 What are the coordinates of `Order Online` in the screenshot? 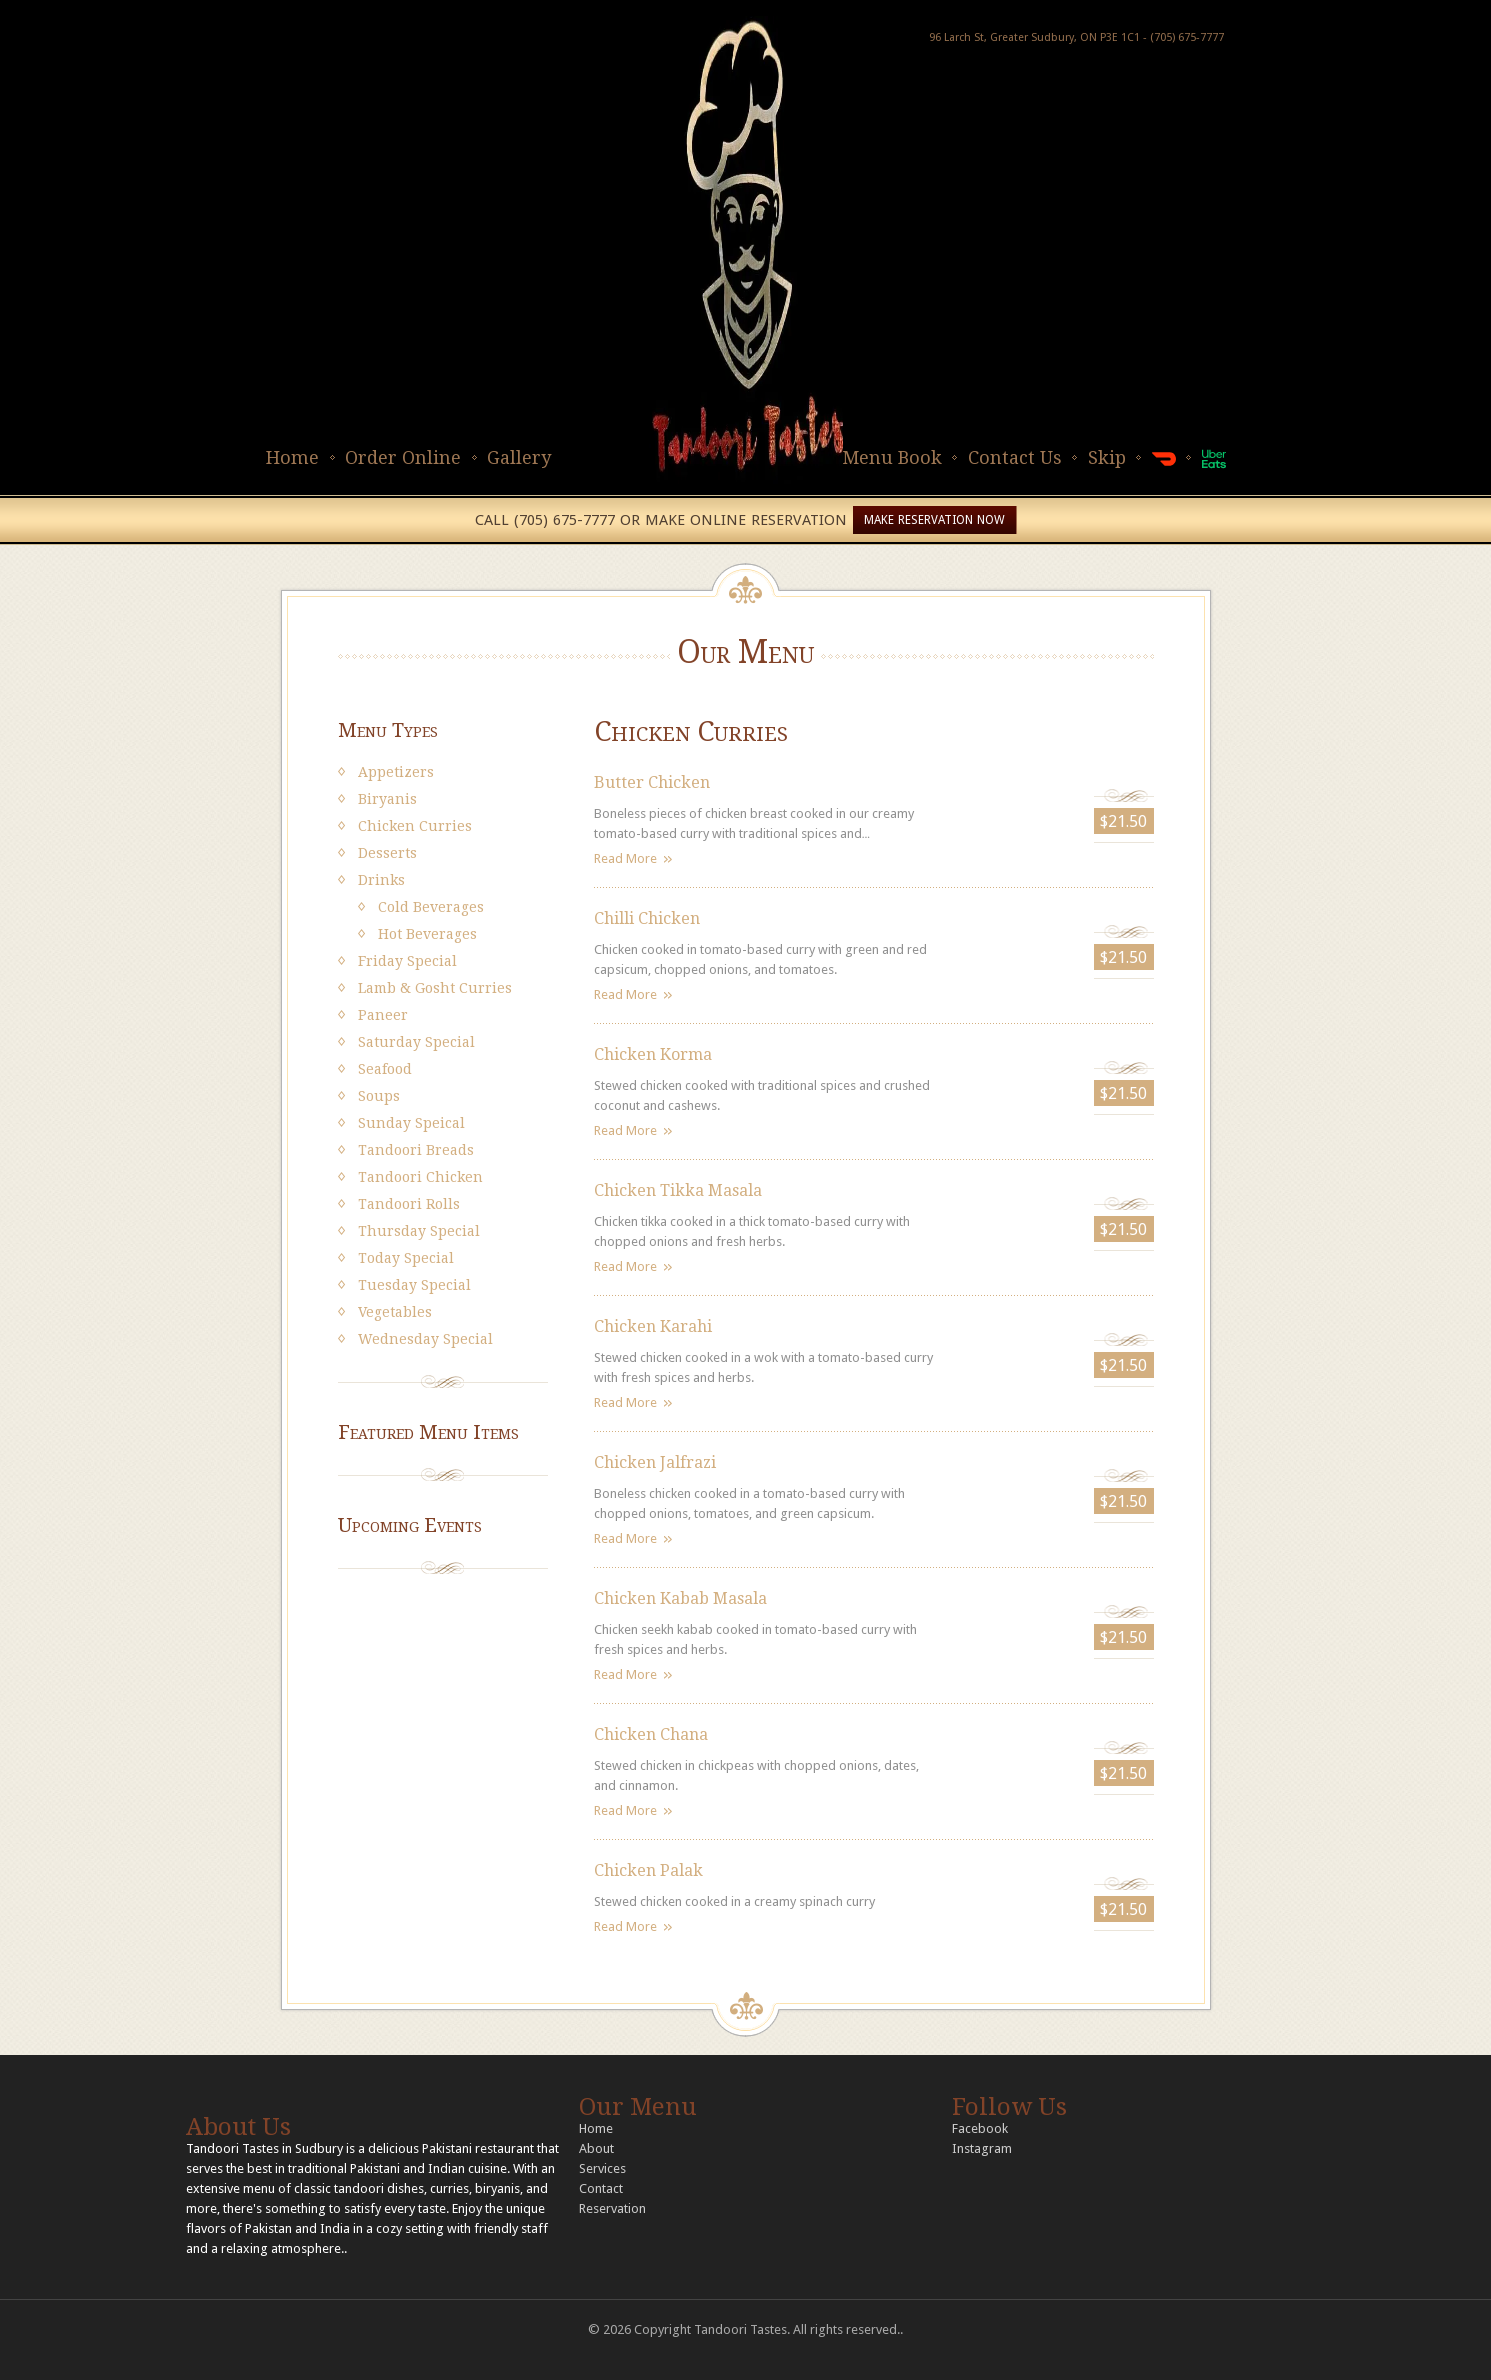 It's located at (403, 457).